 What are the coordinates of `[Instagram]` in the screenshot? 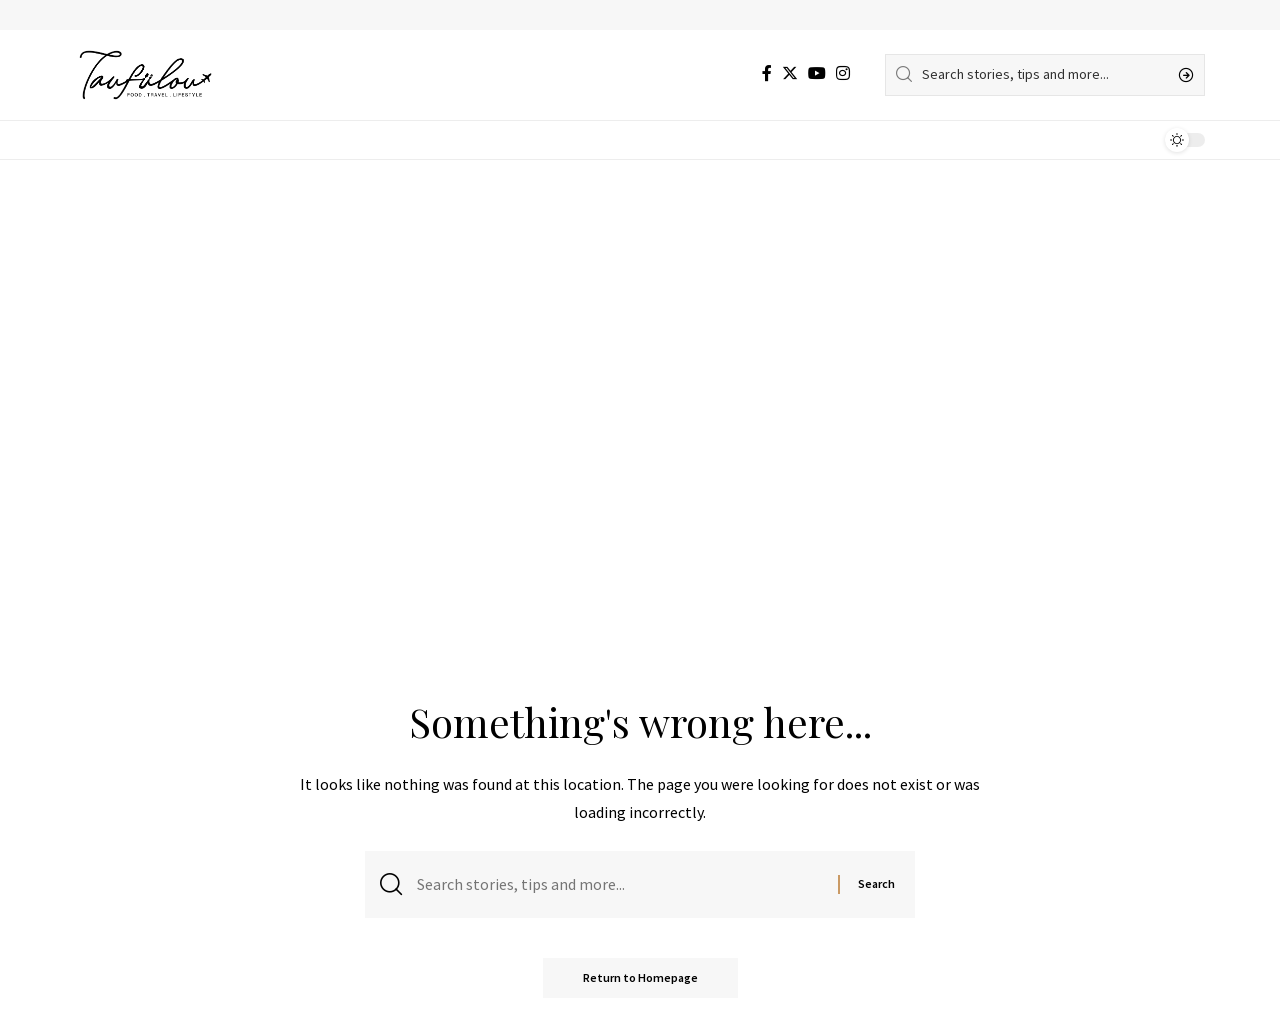 It's located at (843, 73).